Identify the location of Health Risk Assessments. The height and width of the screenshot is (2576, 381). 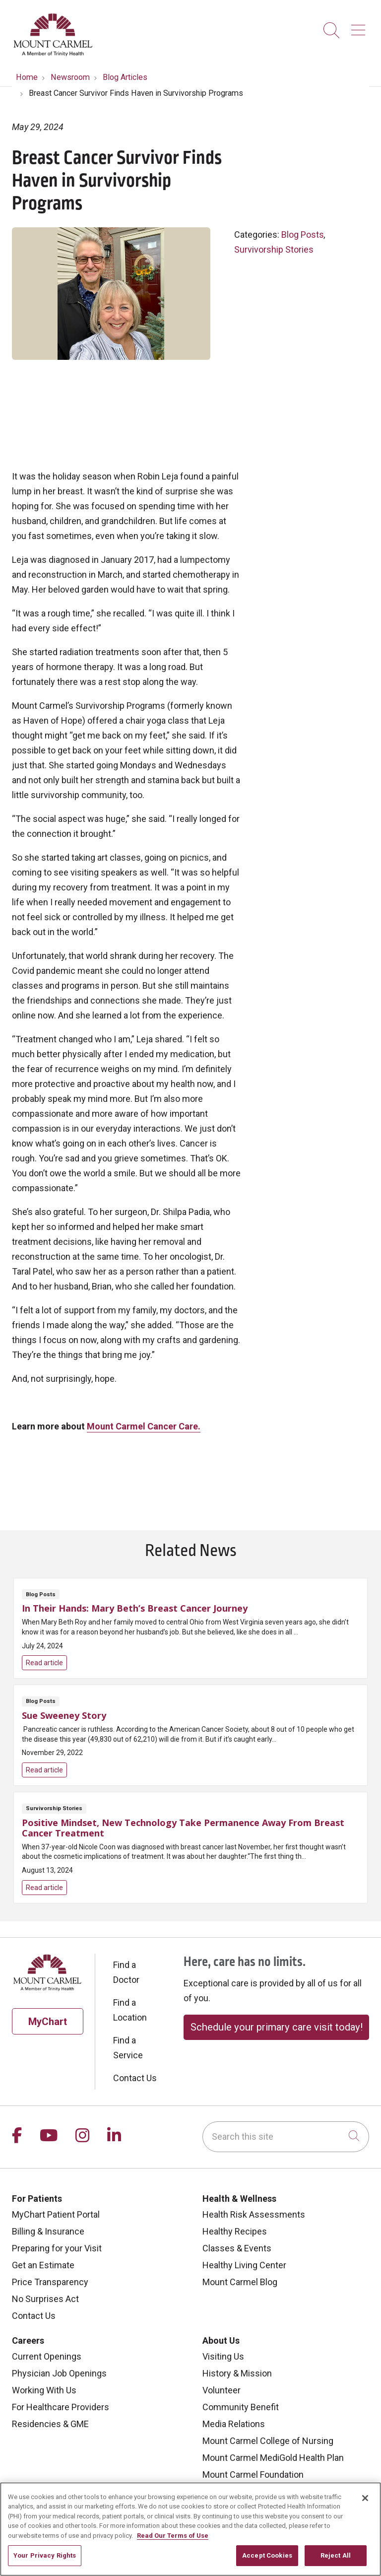
(253, 2214).